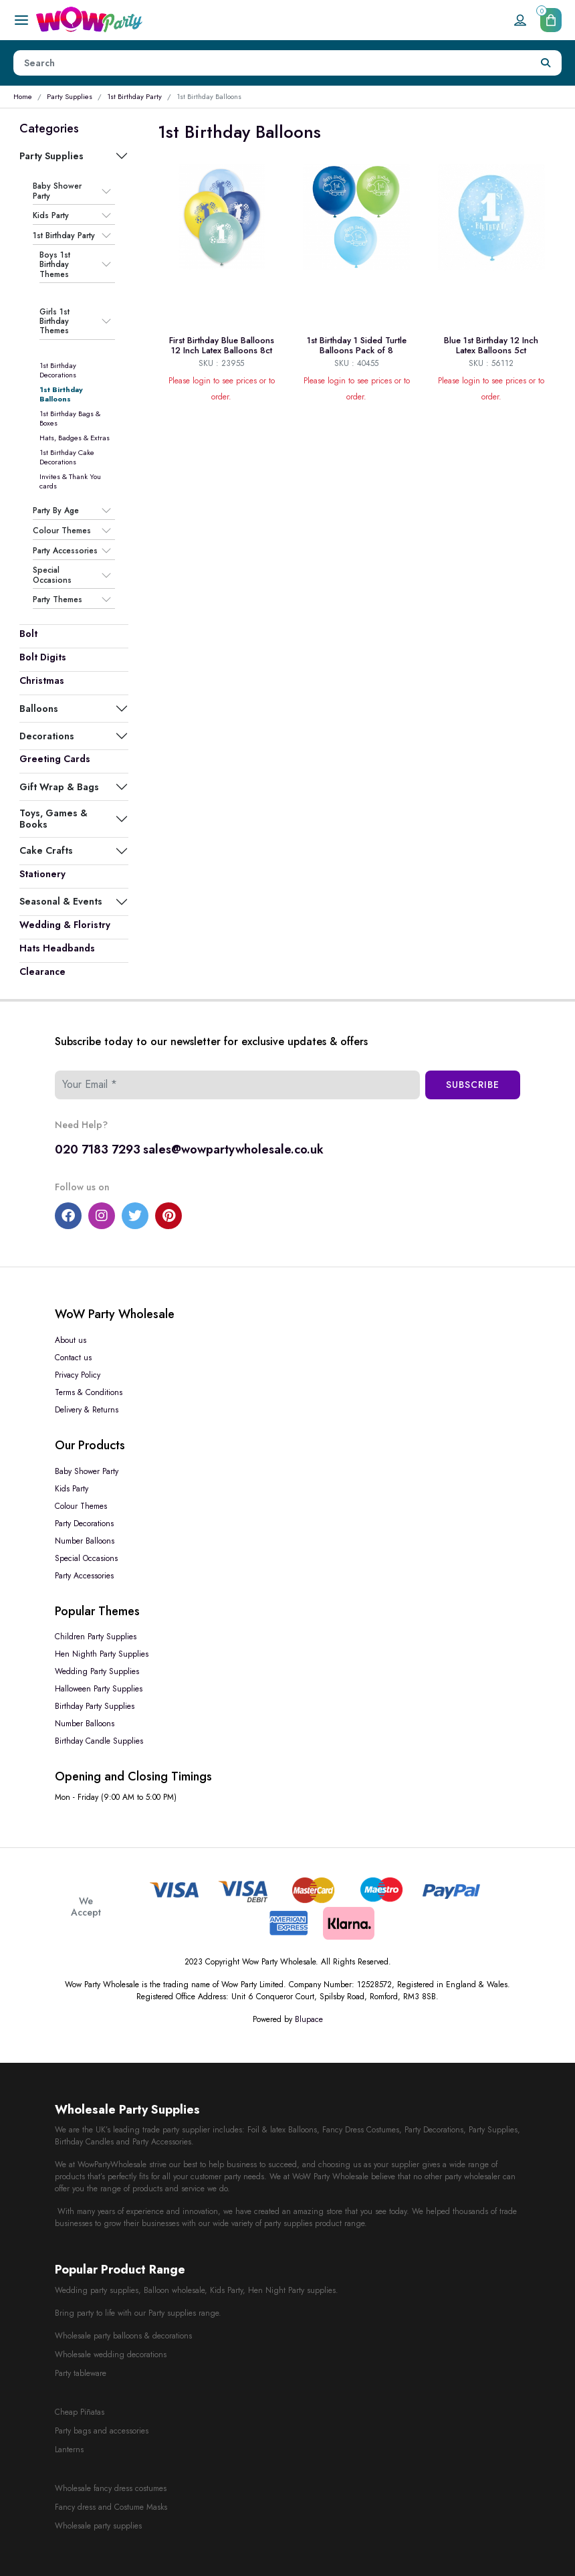  Describe the element at coordinates (88, 1392) in the screenshot. I see `Terms & Conditions` at that location.